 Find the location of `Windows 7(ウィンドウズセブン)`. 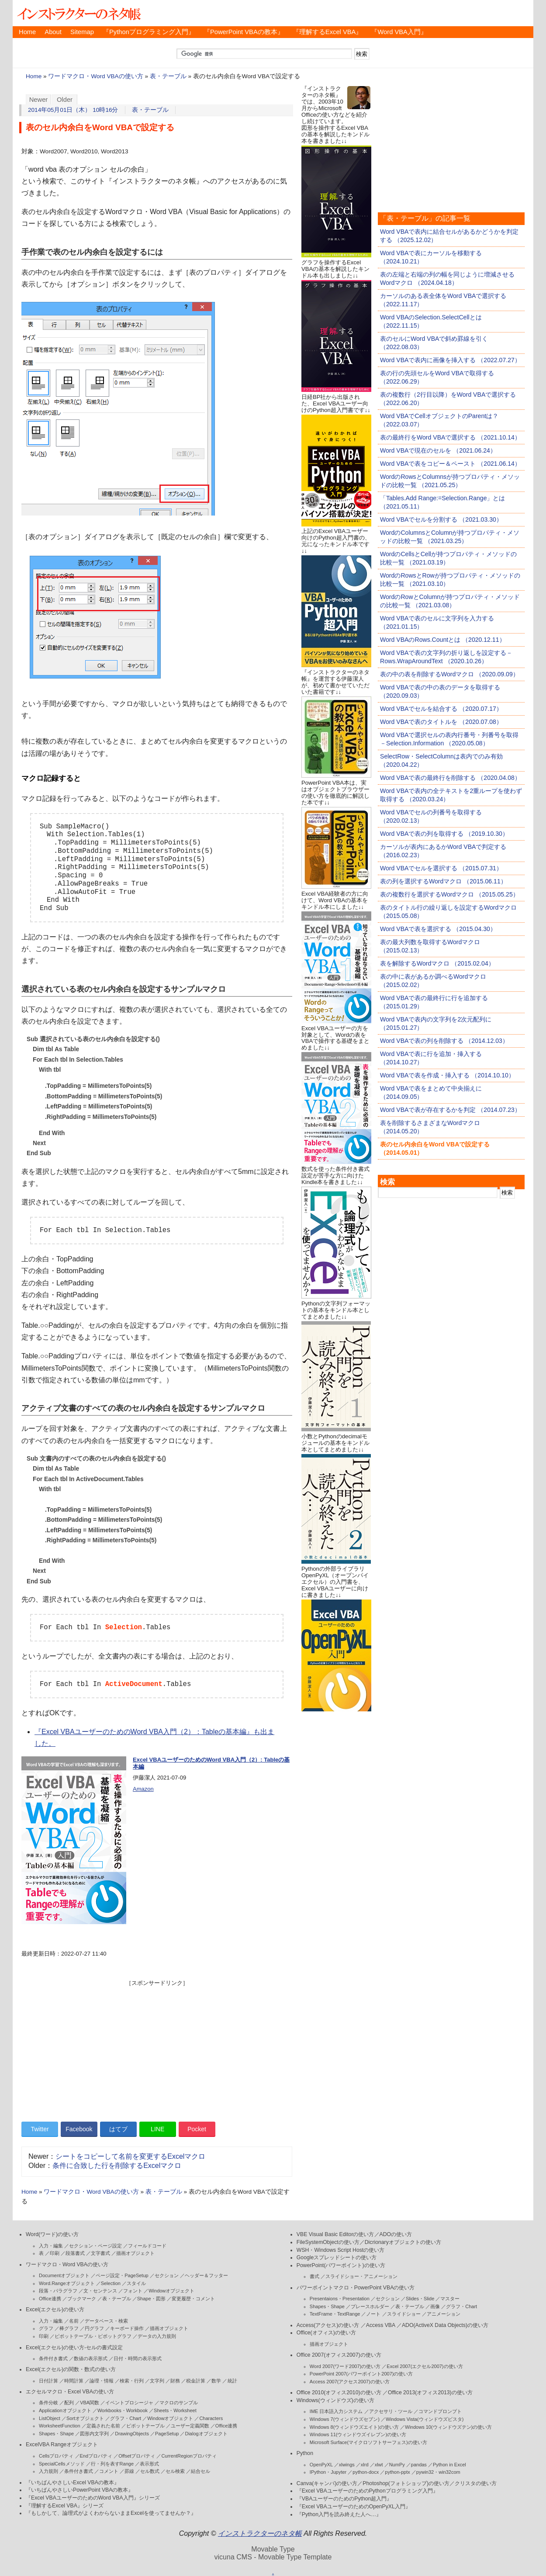

Windows 7(ウィンドウズセブン) is located at coordinates (345, 2419).